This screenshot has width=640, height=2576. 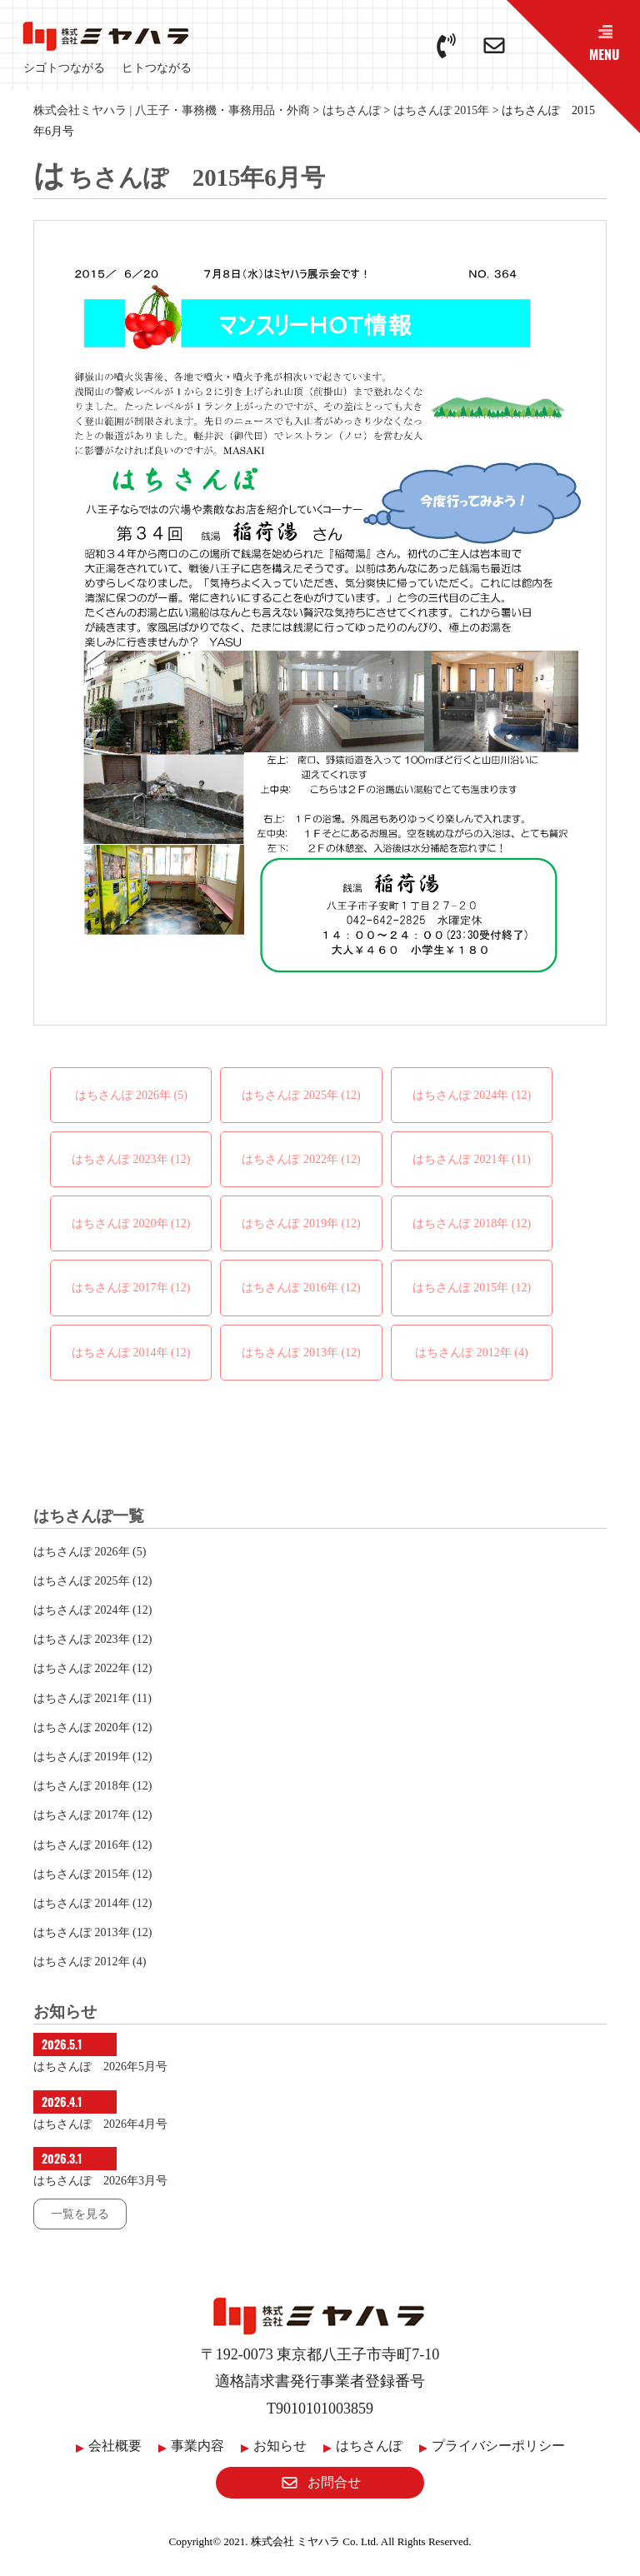 What do you see at coordinates (131, 1287) in the screenshot?
I see `はちさんぽ 2017年 (12)` at bounding box center [131, 1287].